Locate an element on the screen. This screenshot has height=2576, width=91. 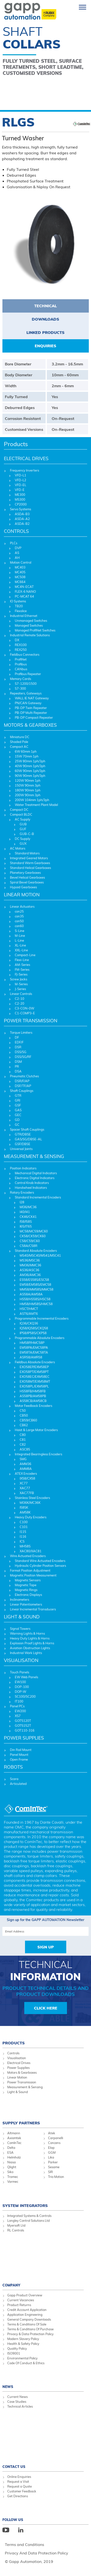
Health & Safety Policy is located at coordinates (23, 2344).